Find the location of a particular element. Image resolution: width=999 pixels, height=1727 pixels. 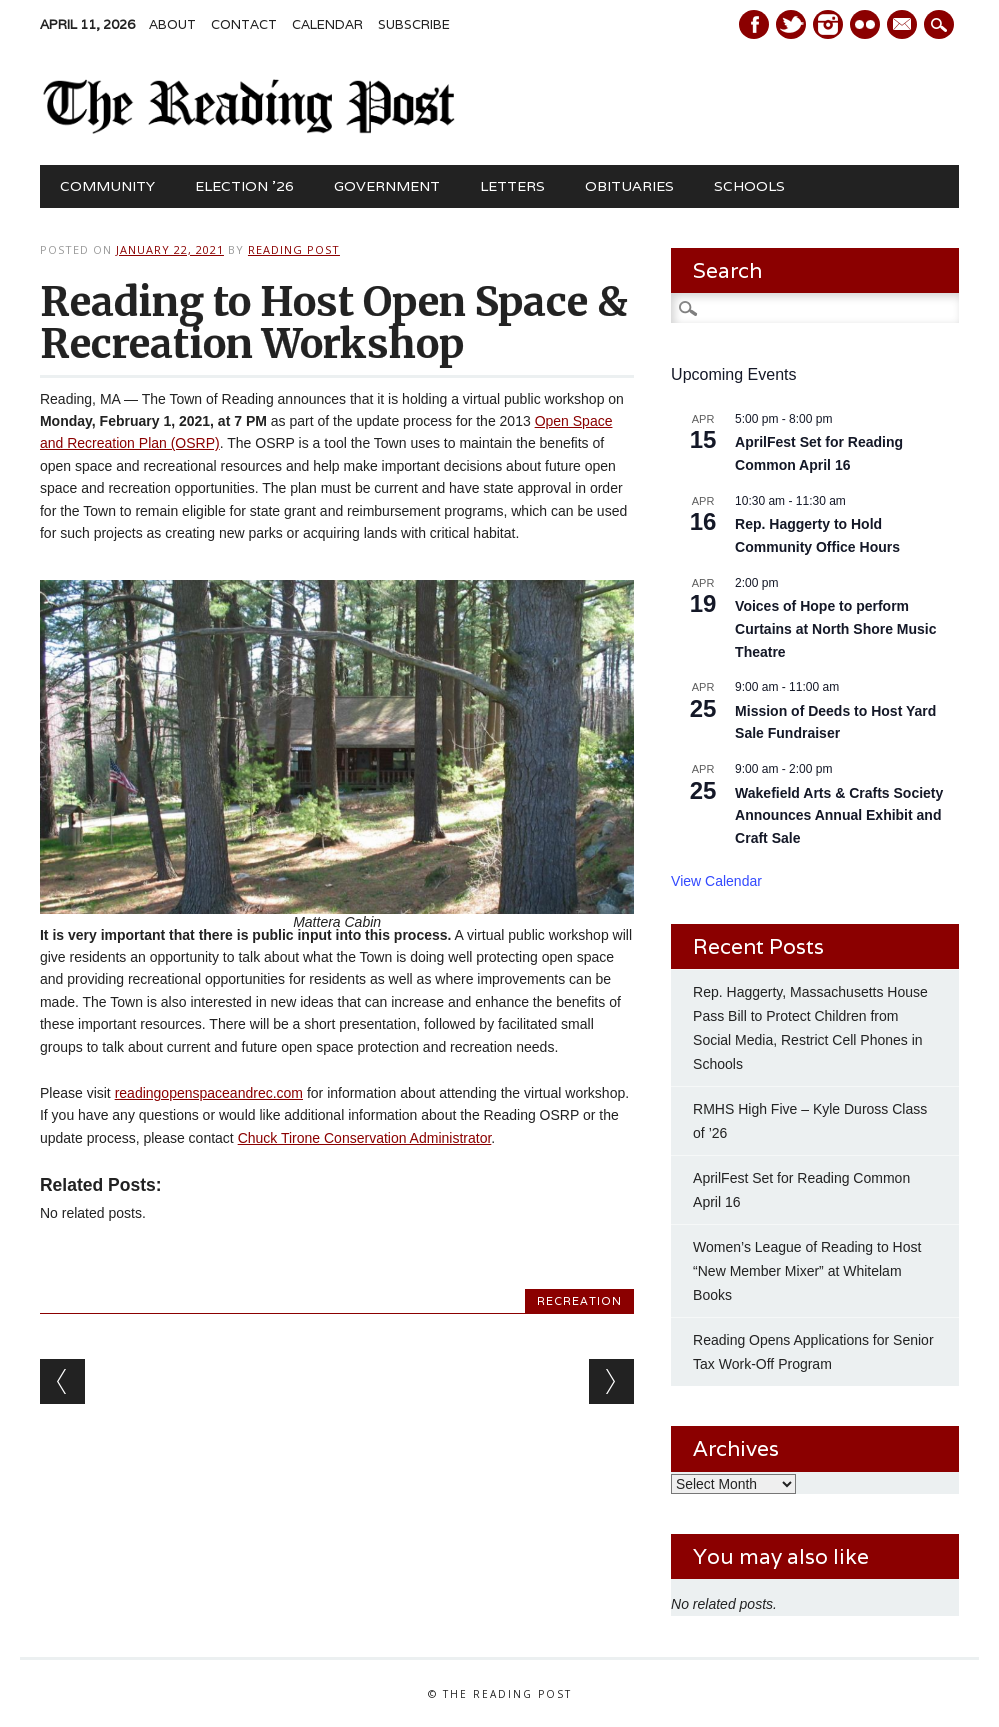

View Calendar is located at coordinates (716, 881).